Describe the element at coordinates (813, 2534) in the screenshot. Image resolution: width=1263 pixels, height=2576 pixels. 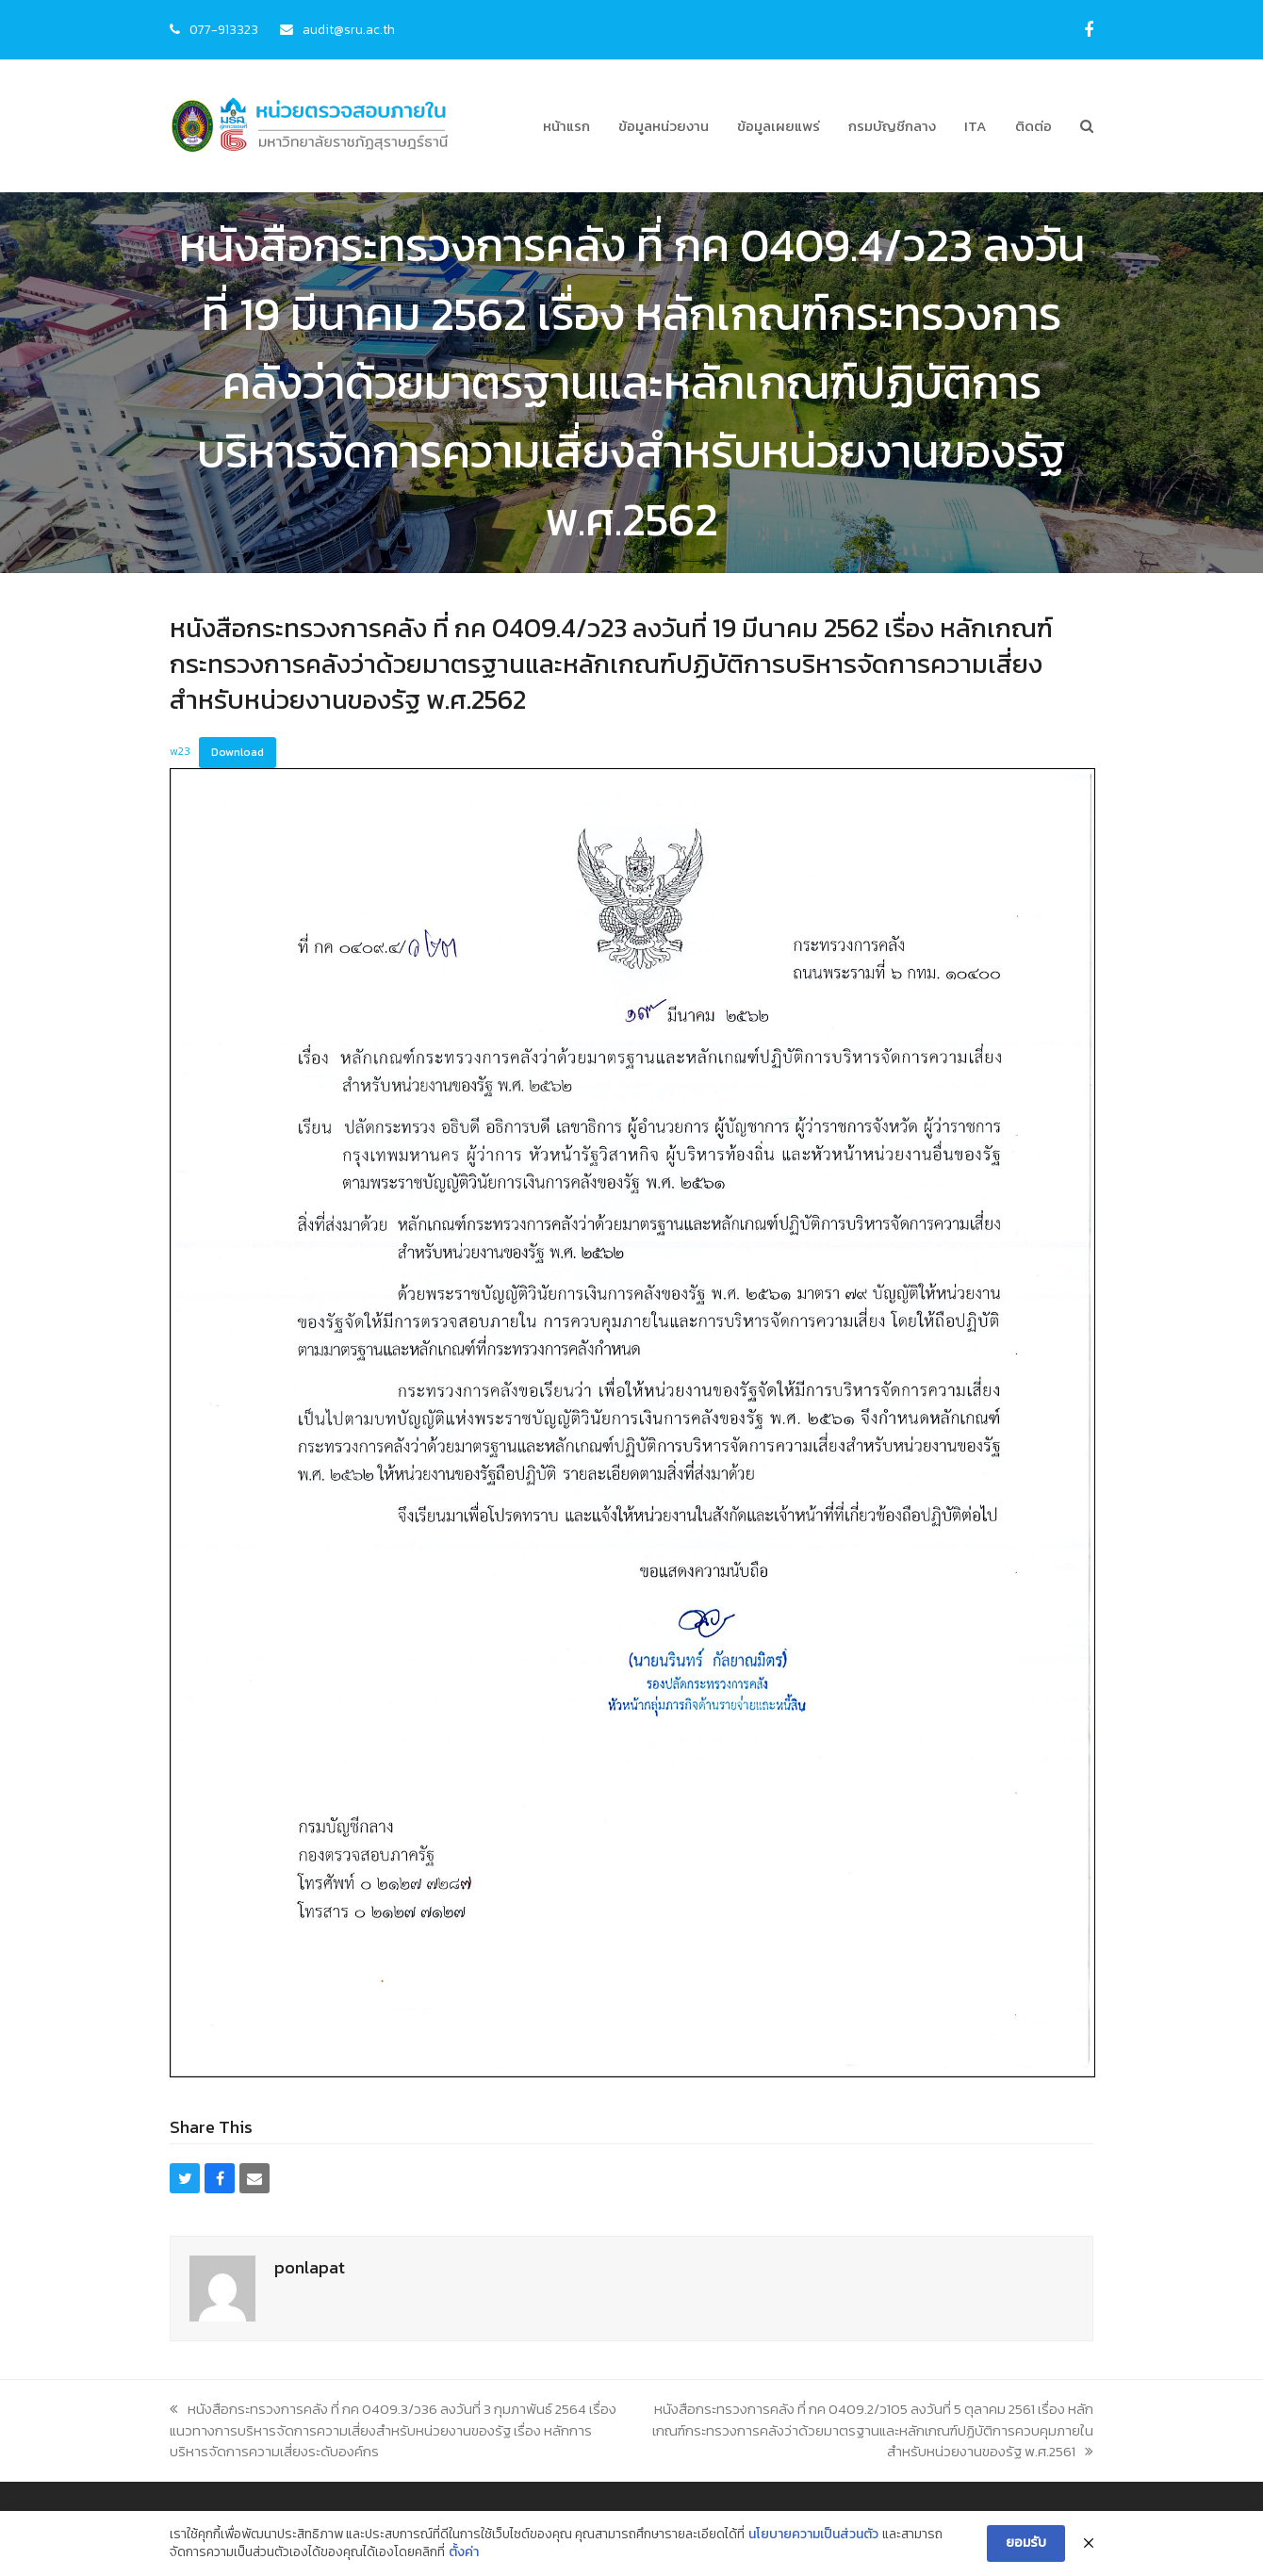
I see `นโยบายความเป็นส่วนตัว` at that location.